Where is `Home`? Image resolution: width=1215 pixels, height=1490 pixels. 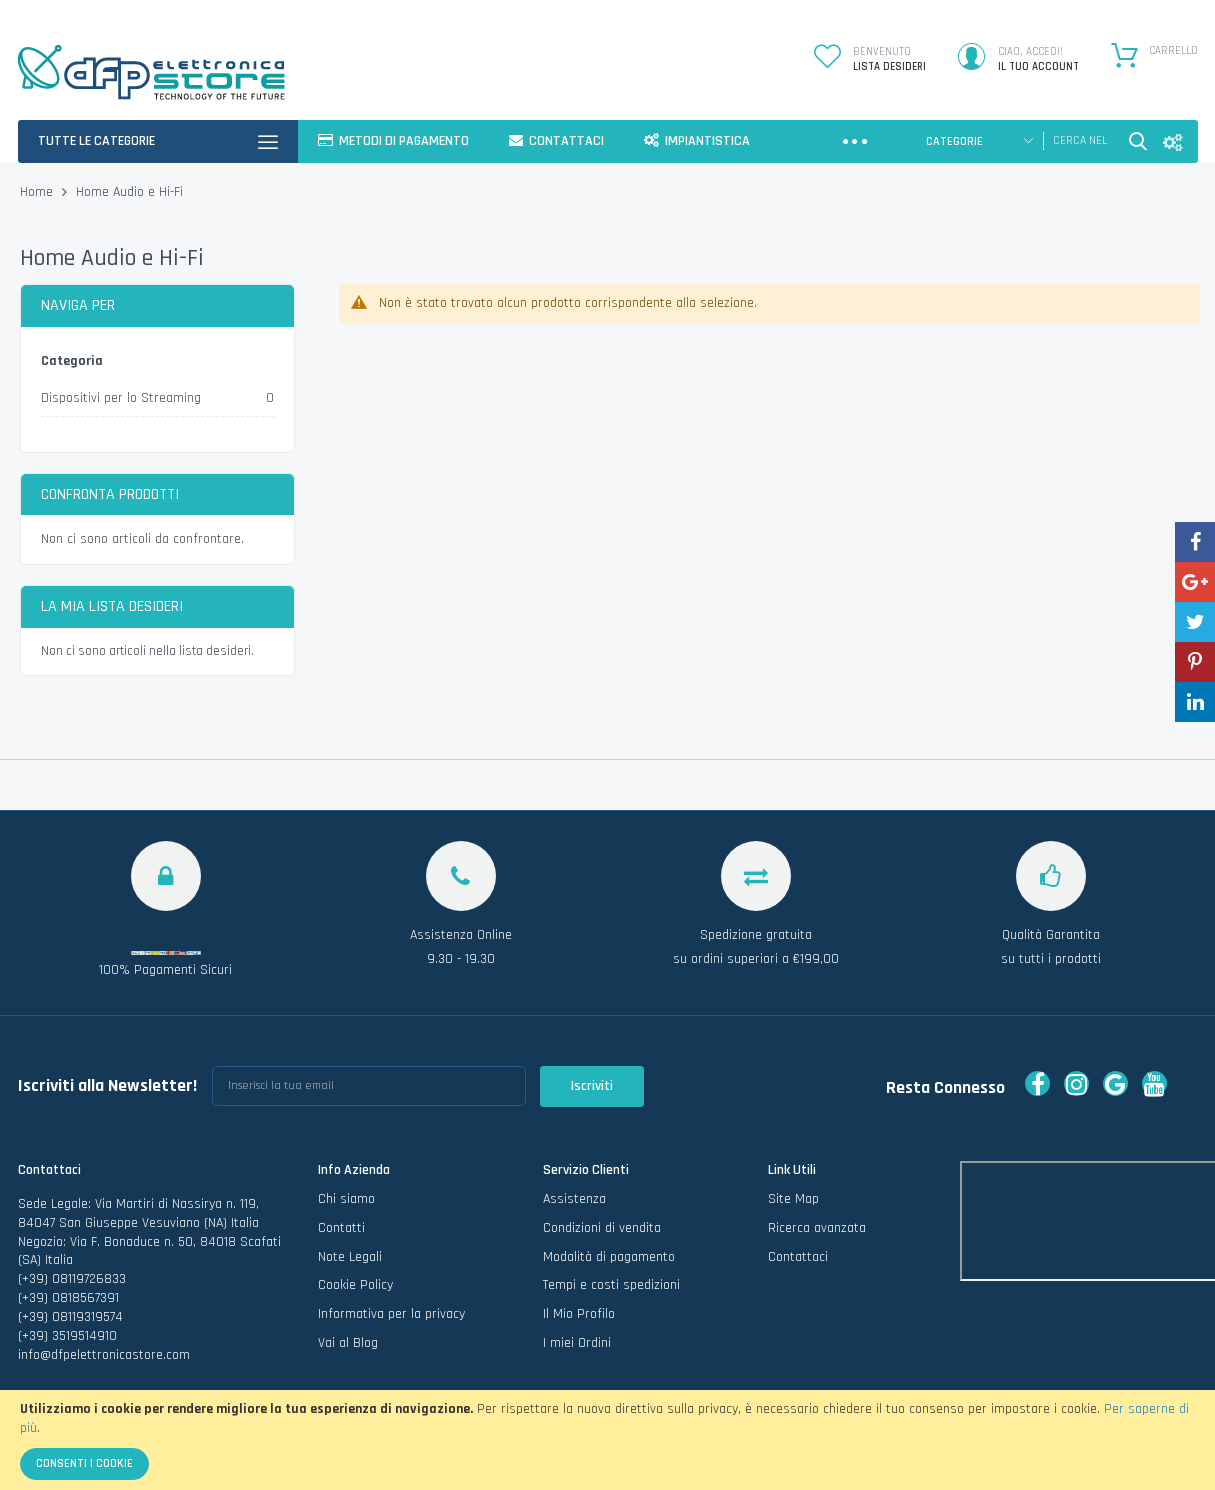
Home is located at coordinates (38, 192).